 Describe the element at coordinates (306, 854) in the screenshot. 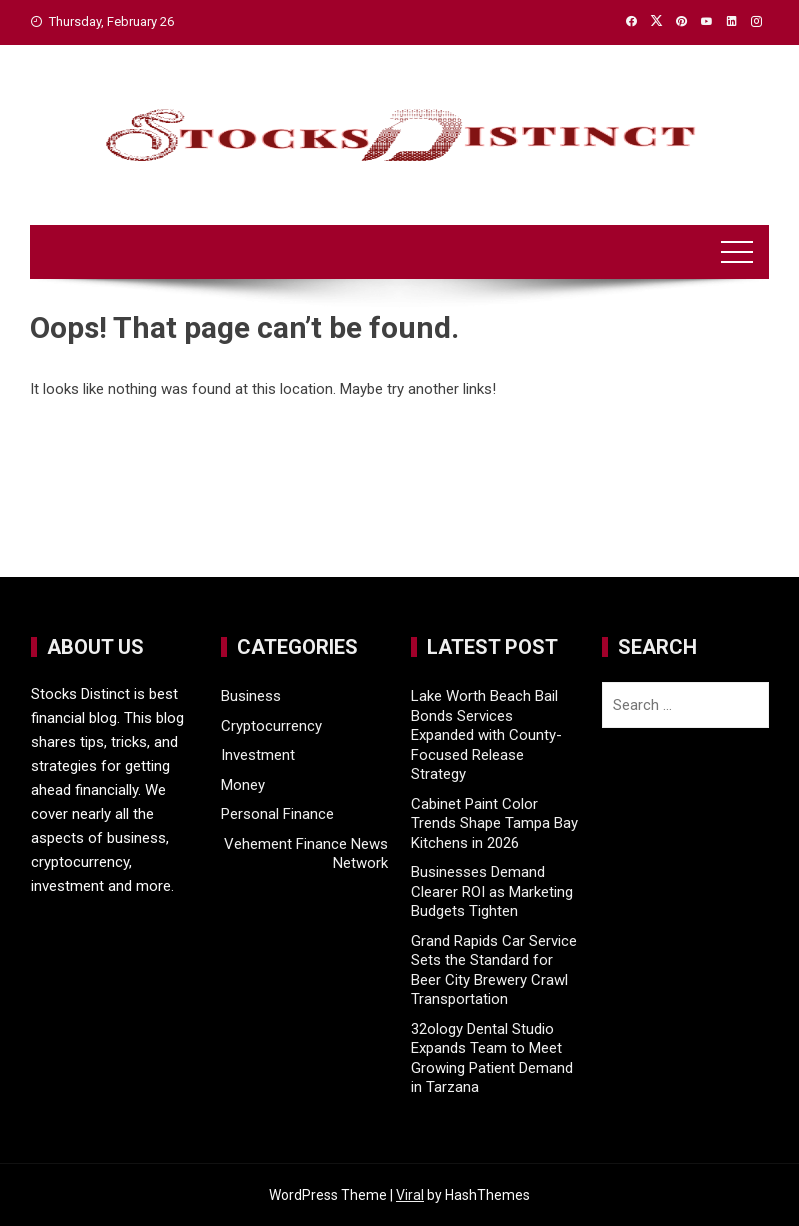

I see `Vehement Finance News Network` at that location.